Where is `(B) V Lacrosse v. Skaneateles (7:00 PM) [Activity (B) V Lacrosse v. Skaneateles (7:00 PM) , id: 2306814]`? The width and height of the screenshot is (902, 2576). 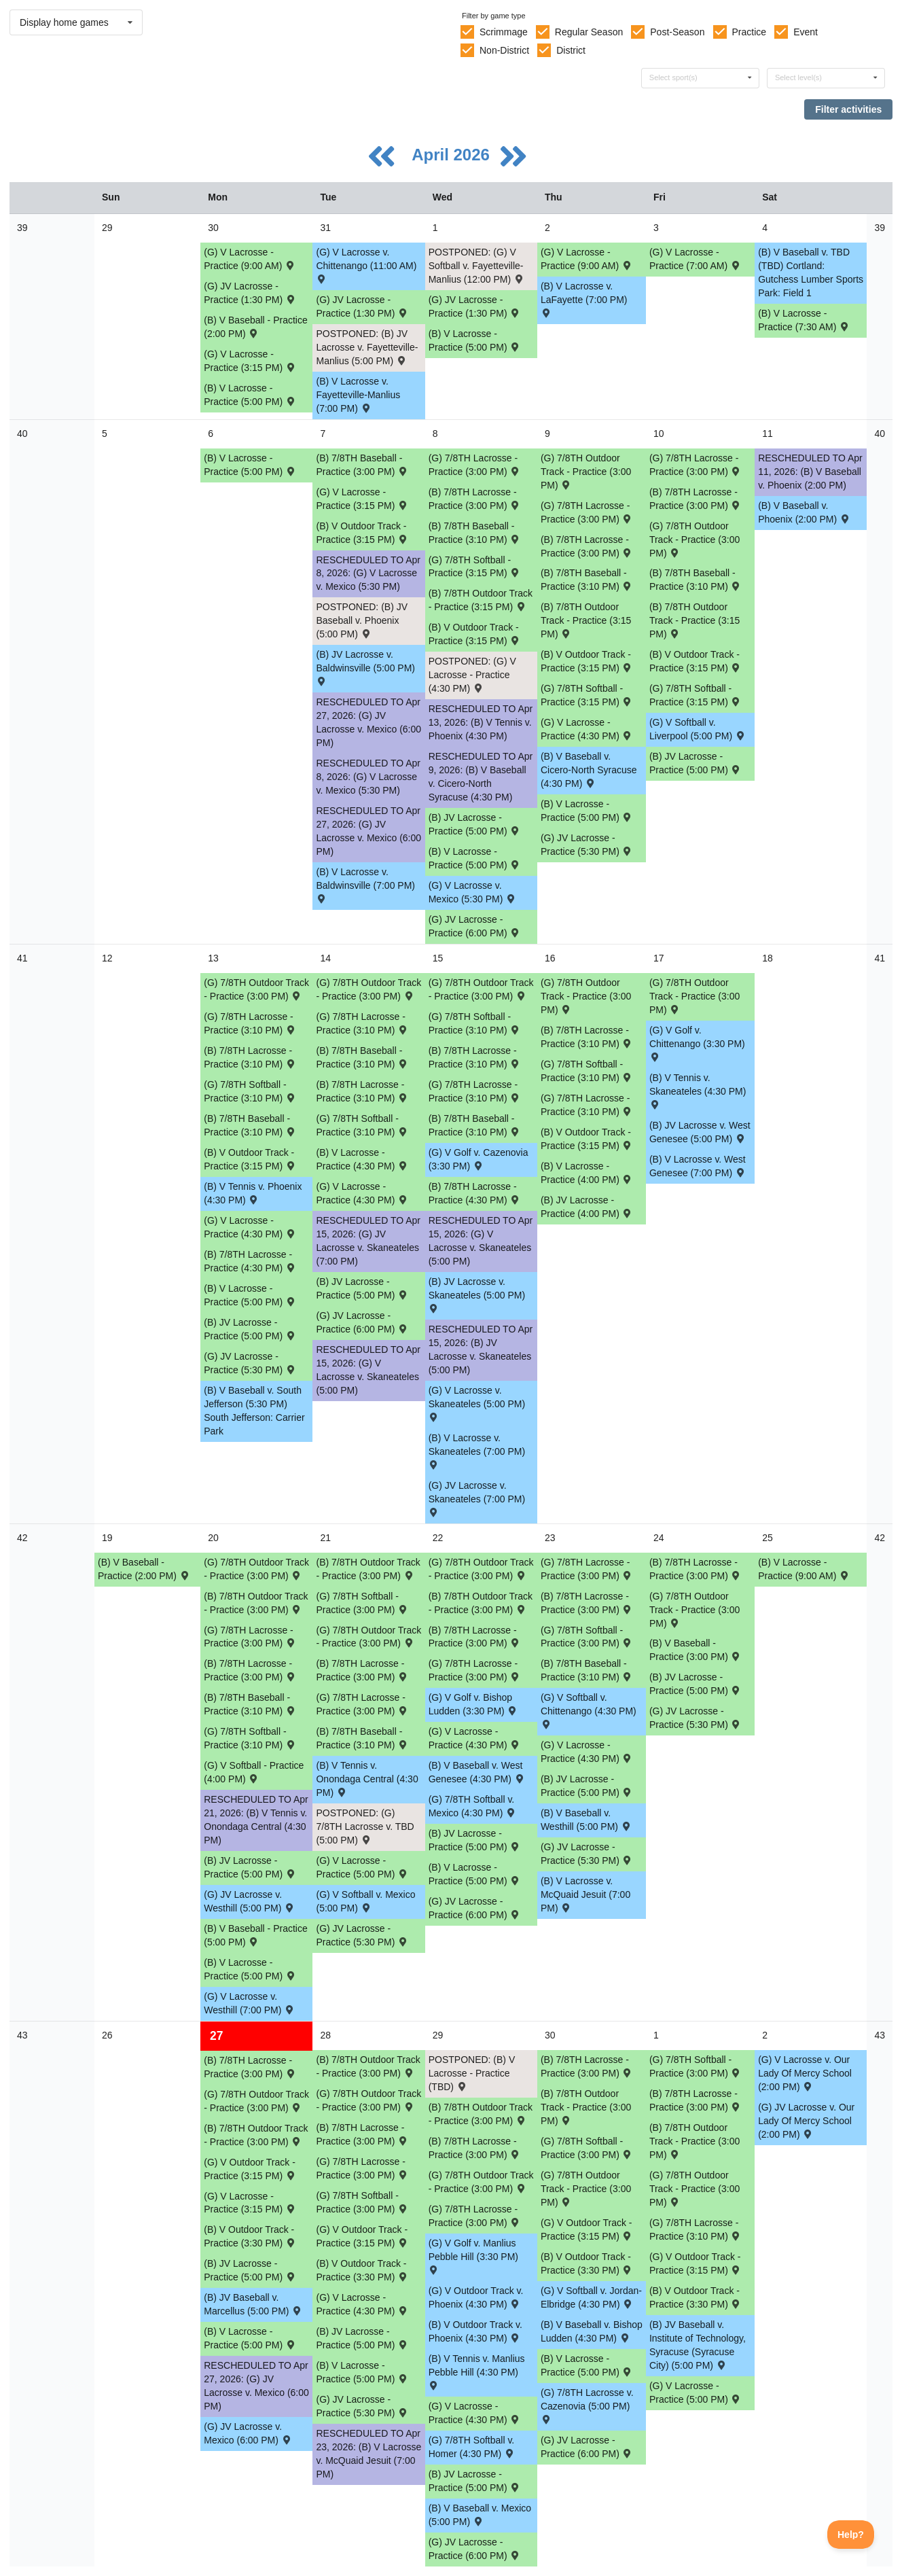 (B) V Lacrosse v. Skaneateles (7:00 PM) [Activity (B) V Lacrosse v. Skaneateles (7:00 PM) , id: 2306814] is located at coordinates (477, 1450).